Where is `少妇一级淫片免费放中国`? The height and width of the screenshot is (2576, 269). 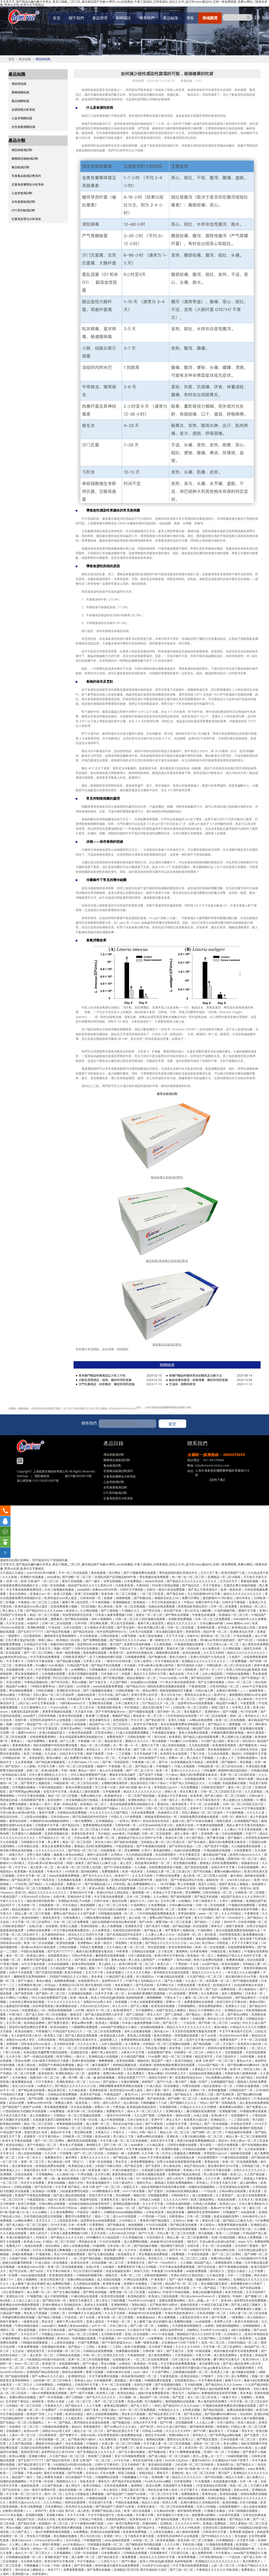 少妇一级淫片免费放中国 is located at coordinates (39, 2490).